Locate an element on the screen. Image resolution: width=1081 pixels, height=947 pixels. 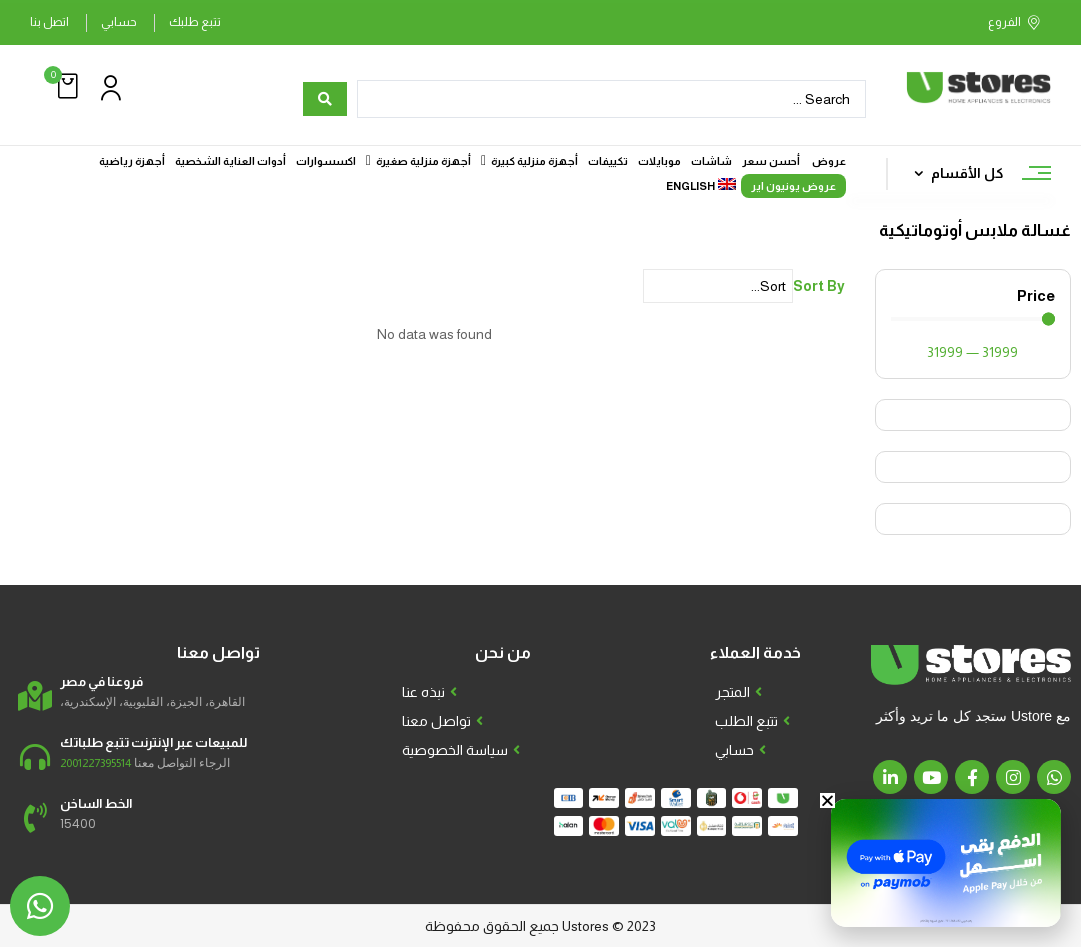
اتصل بنا is located at coordinates (49, 22).